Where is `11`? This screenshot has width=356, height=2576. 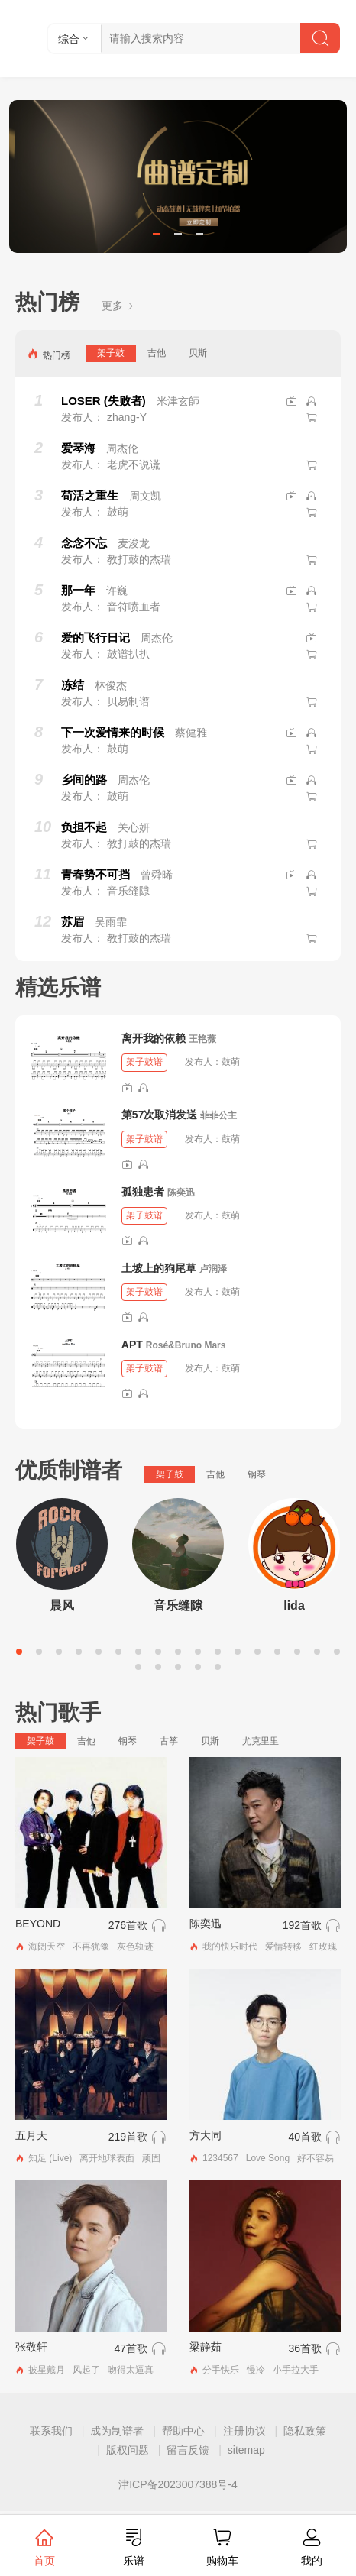
11 is located at coordinates (218, 1652).